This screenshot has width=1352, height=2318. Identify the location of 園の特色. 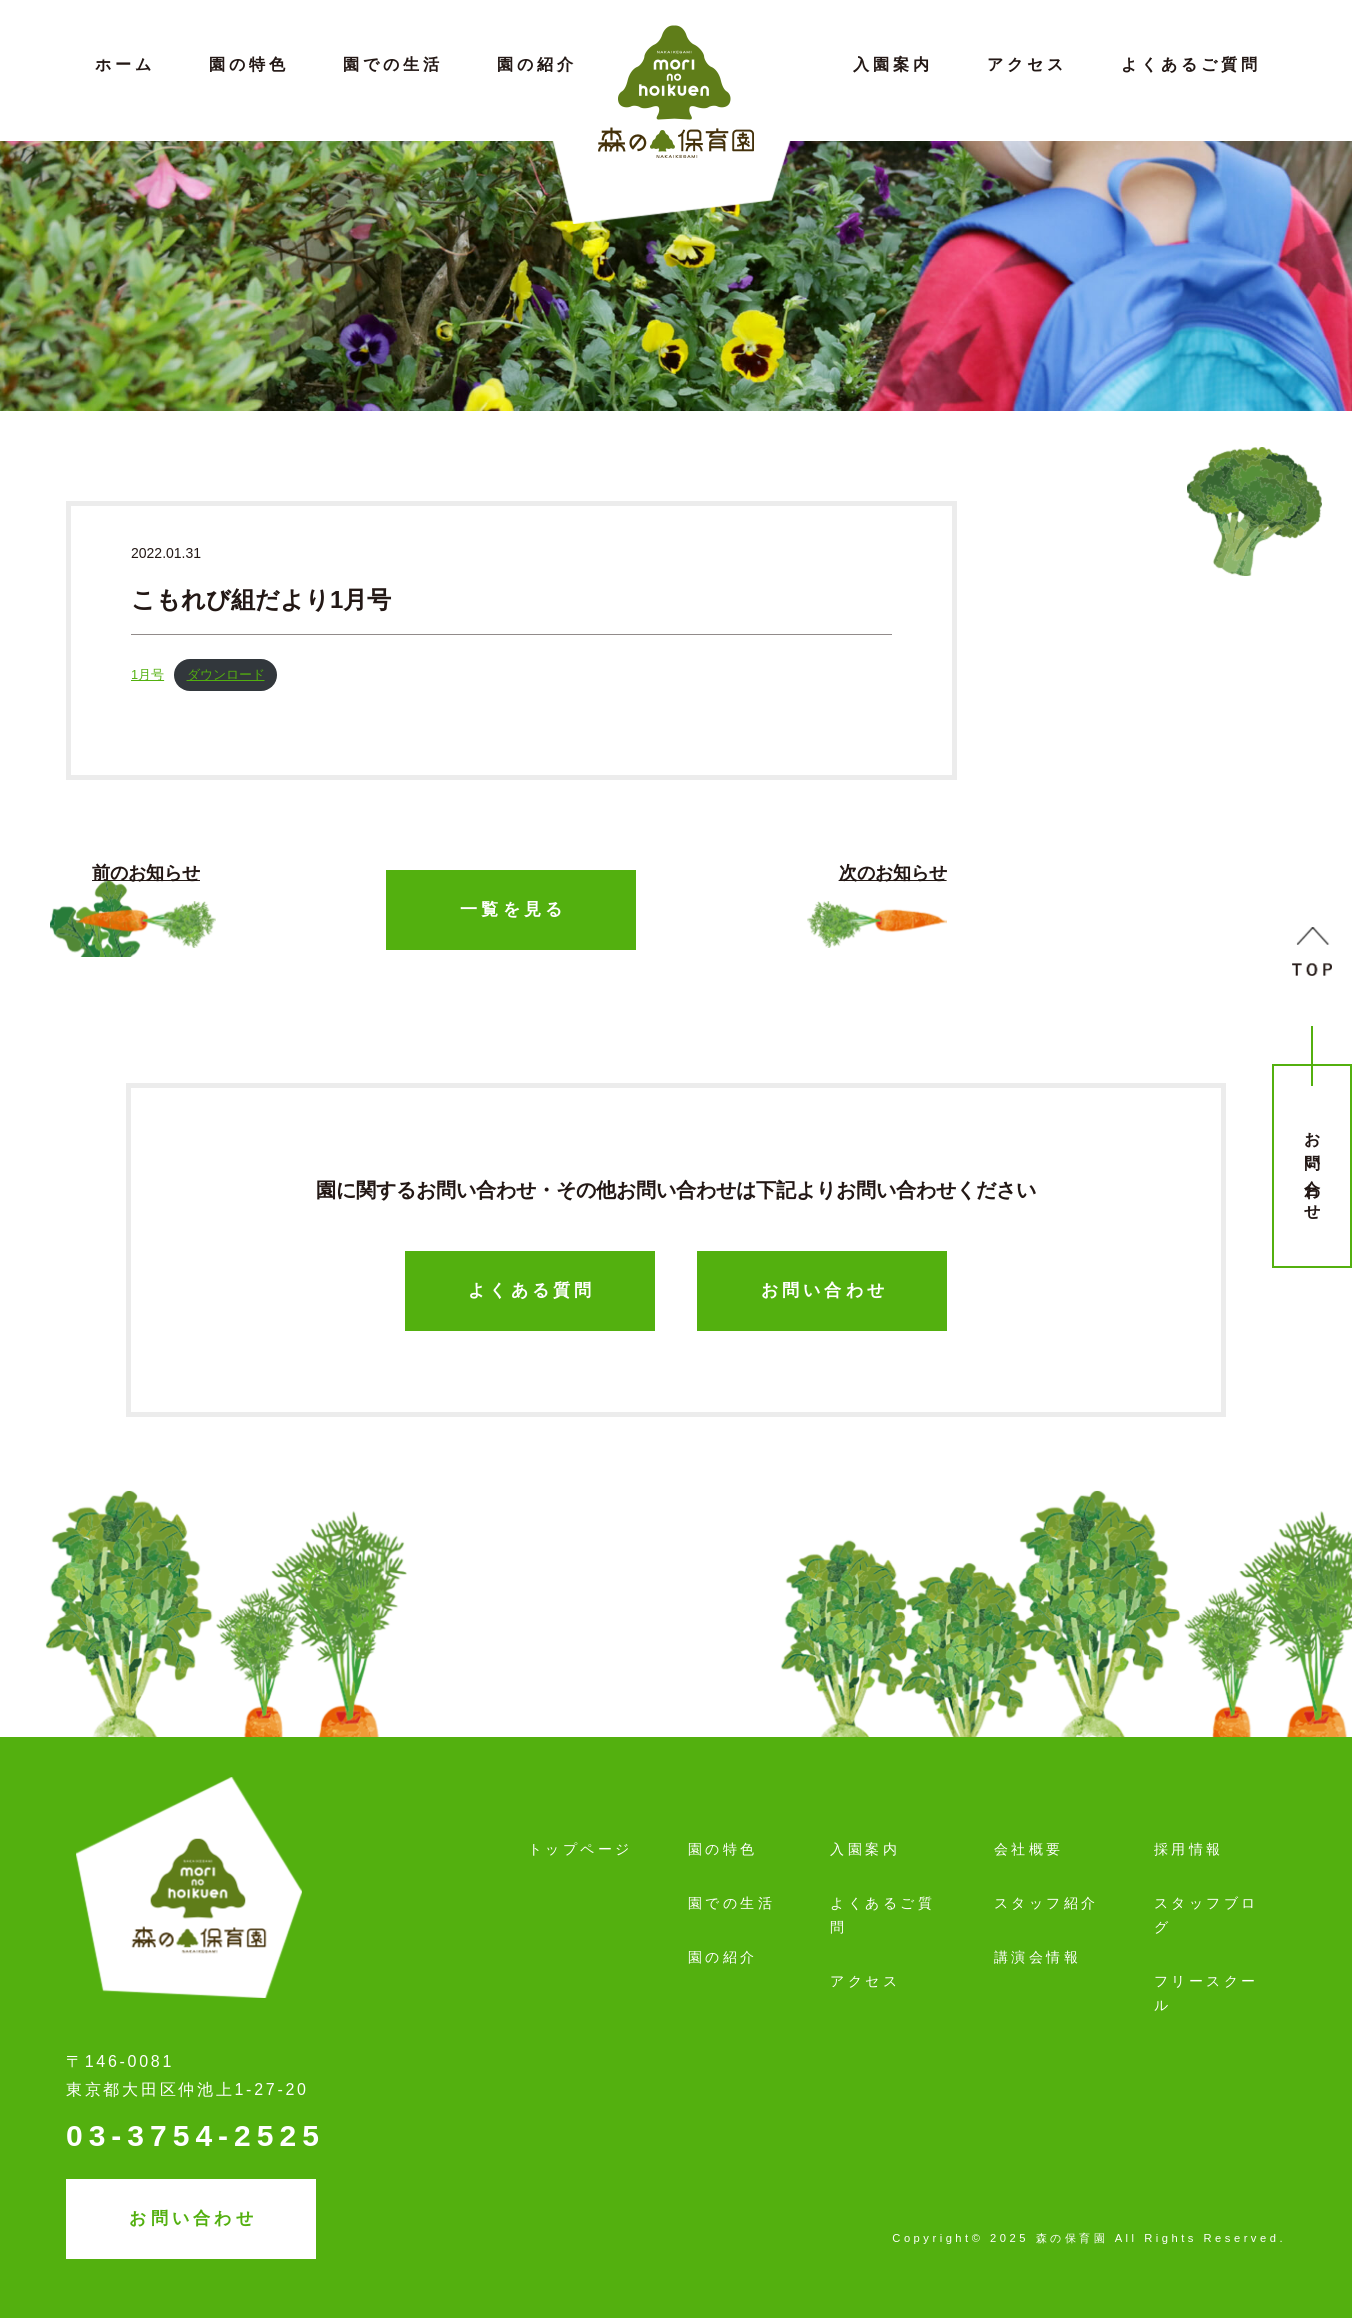
(249, 64).